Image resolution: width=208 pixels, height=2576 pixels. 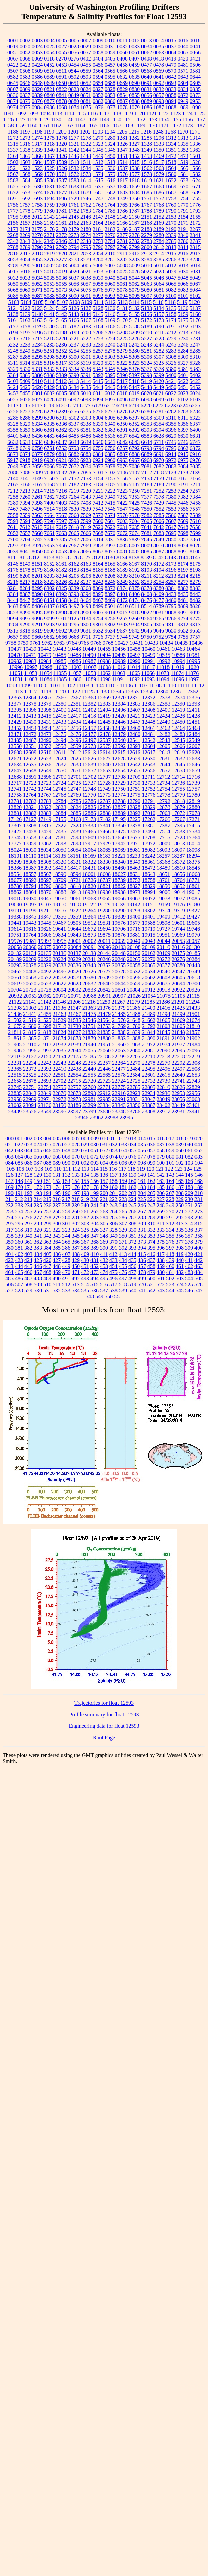 I want to click on 1350, so click(x=158, y=150).